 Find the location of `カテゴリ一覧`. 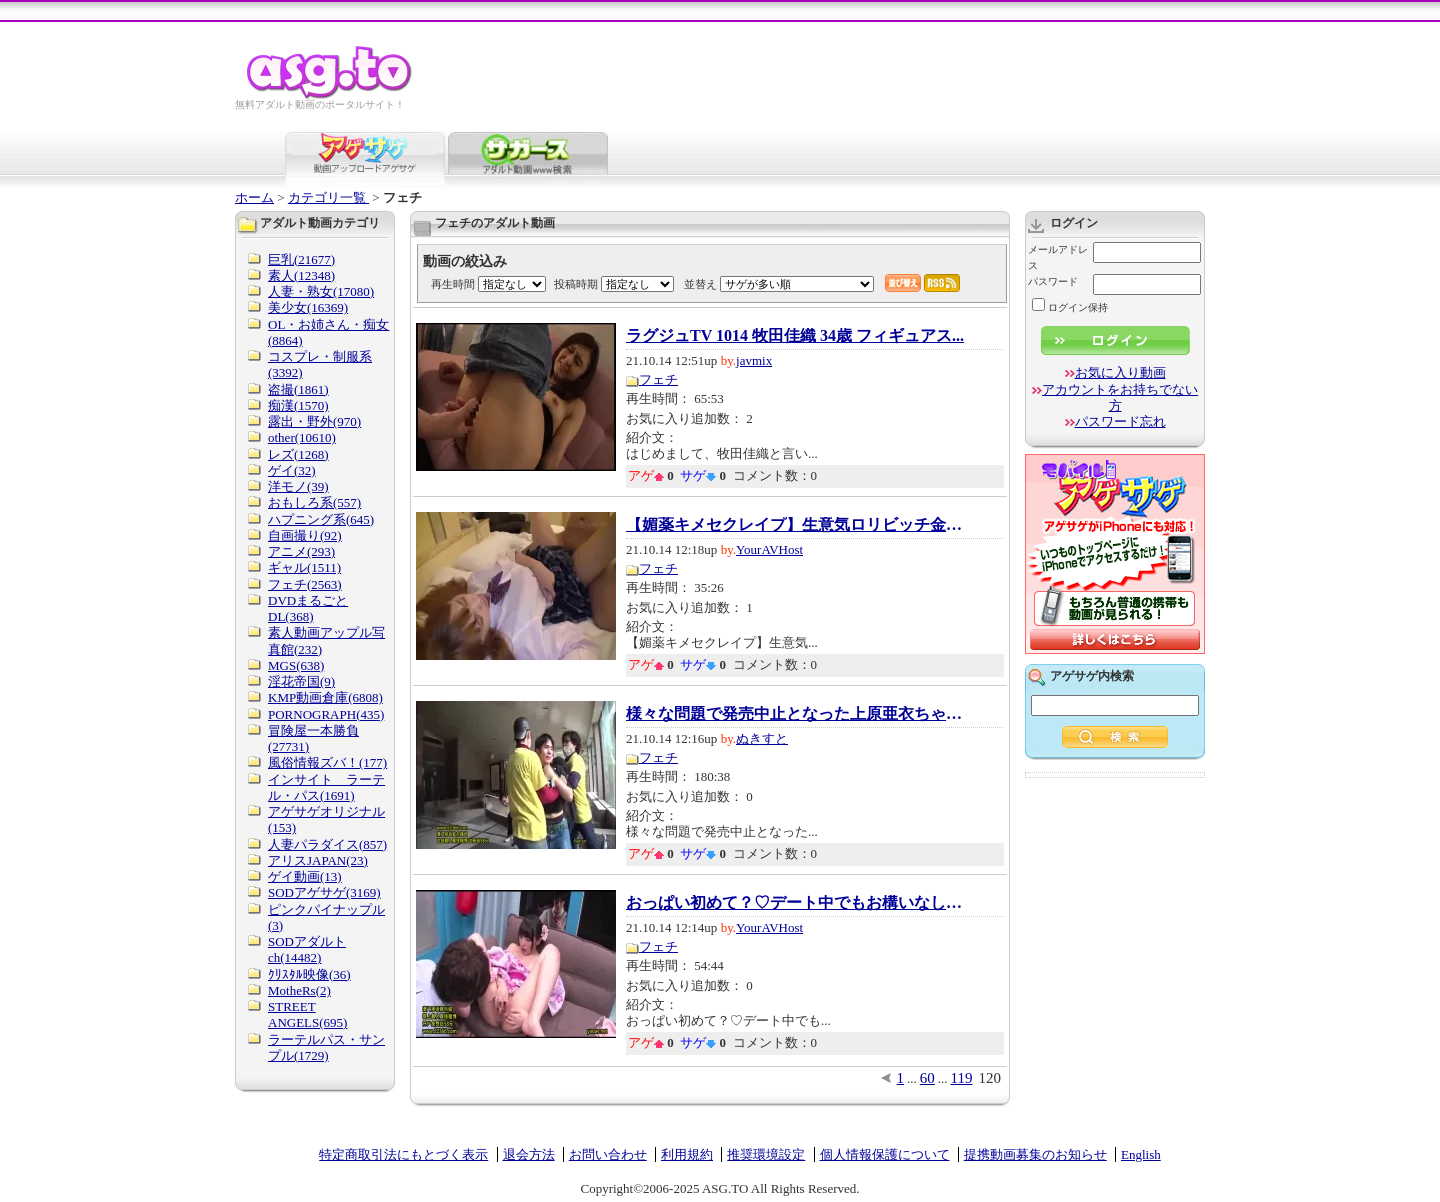

カテゴリ一覧 is located at coordinates (328, 197).